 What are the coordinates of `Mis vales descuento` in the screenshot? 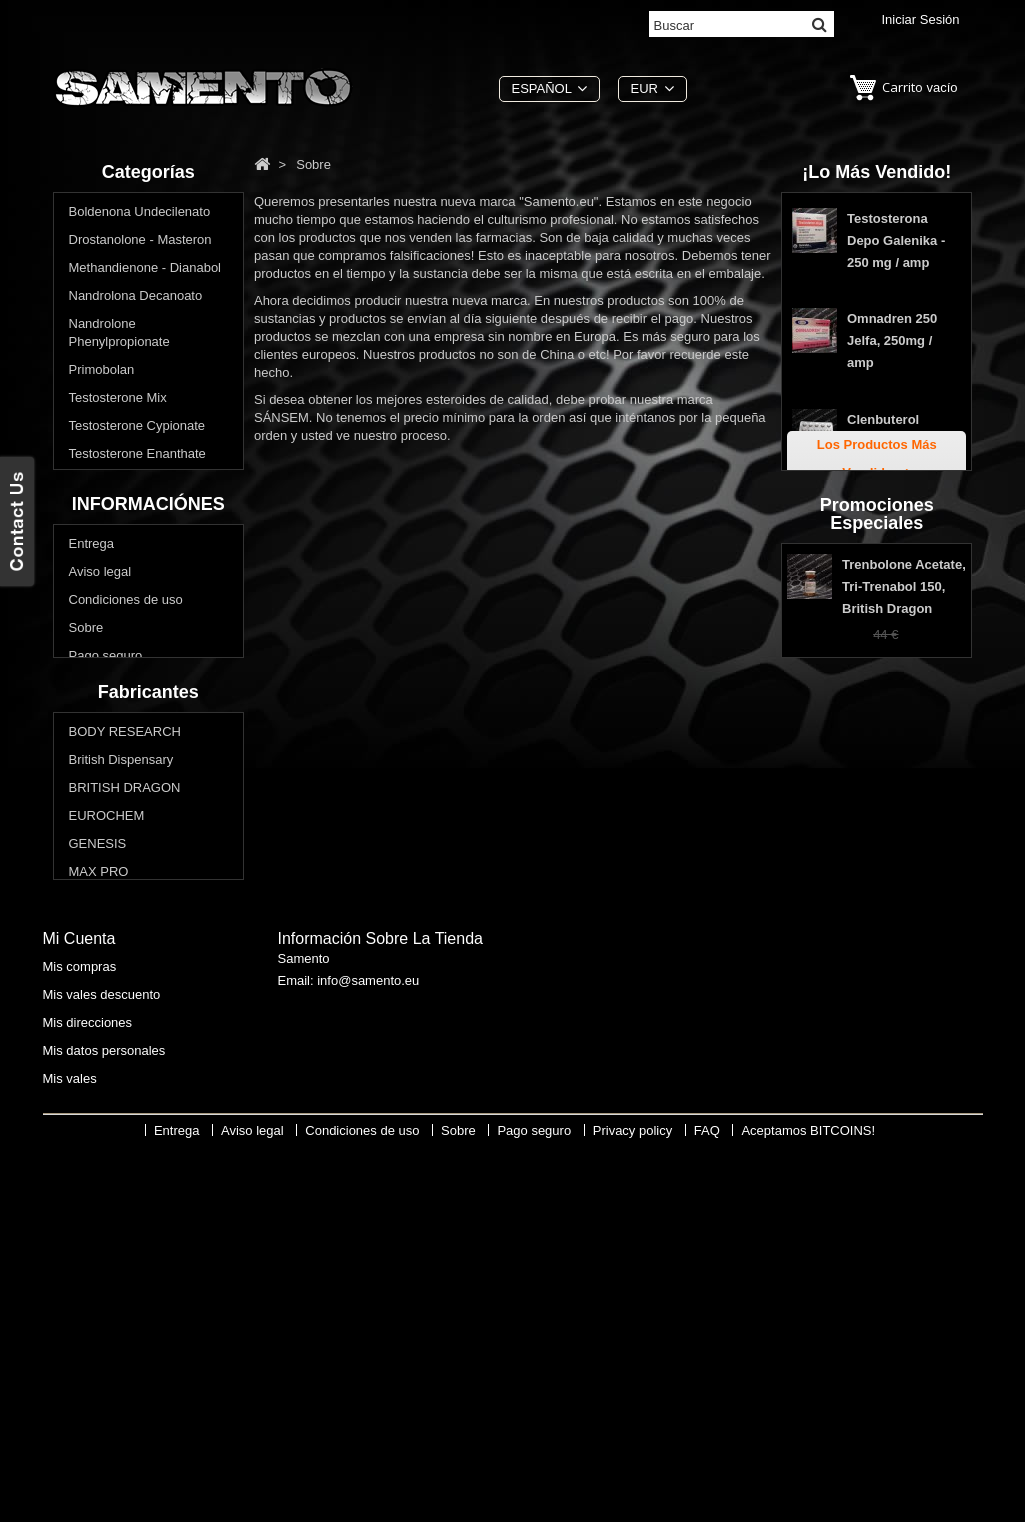 It's located at (102, 1362).